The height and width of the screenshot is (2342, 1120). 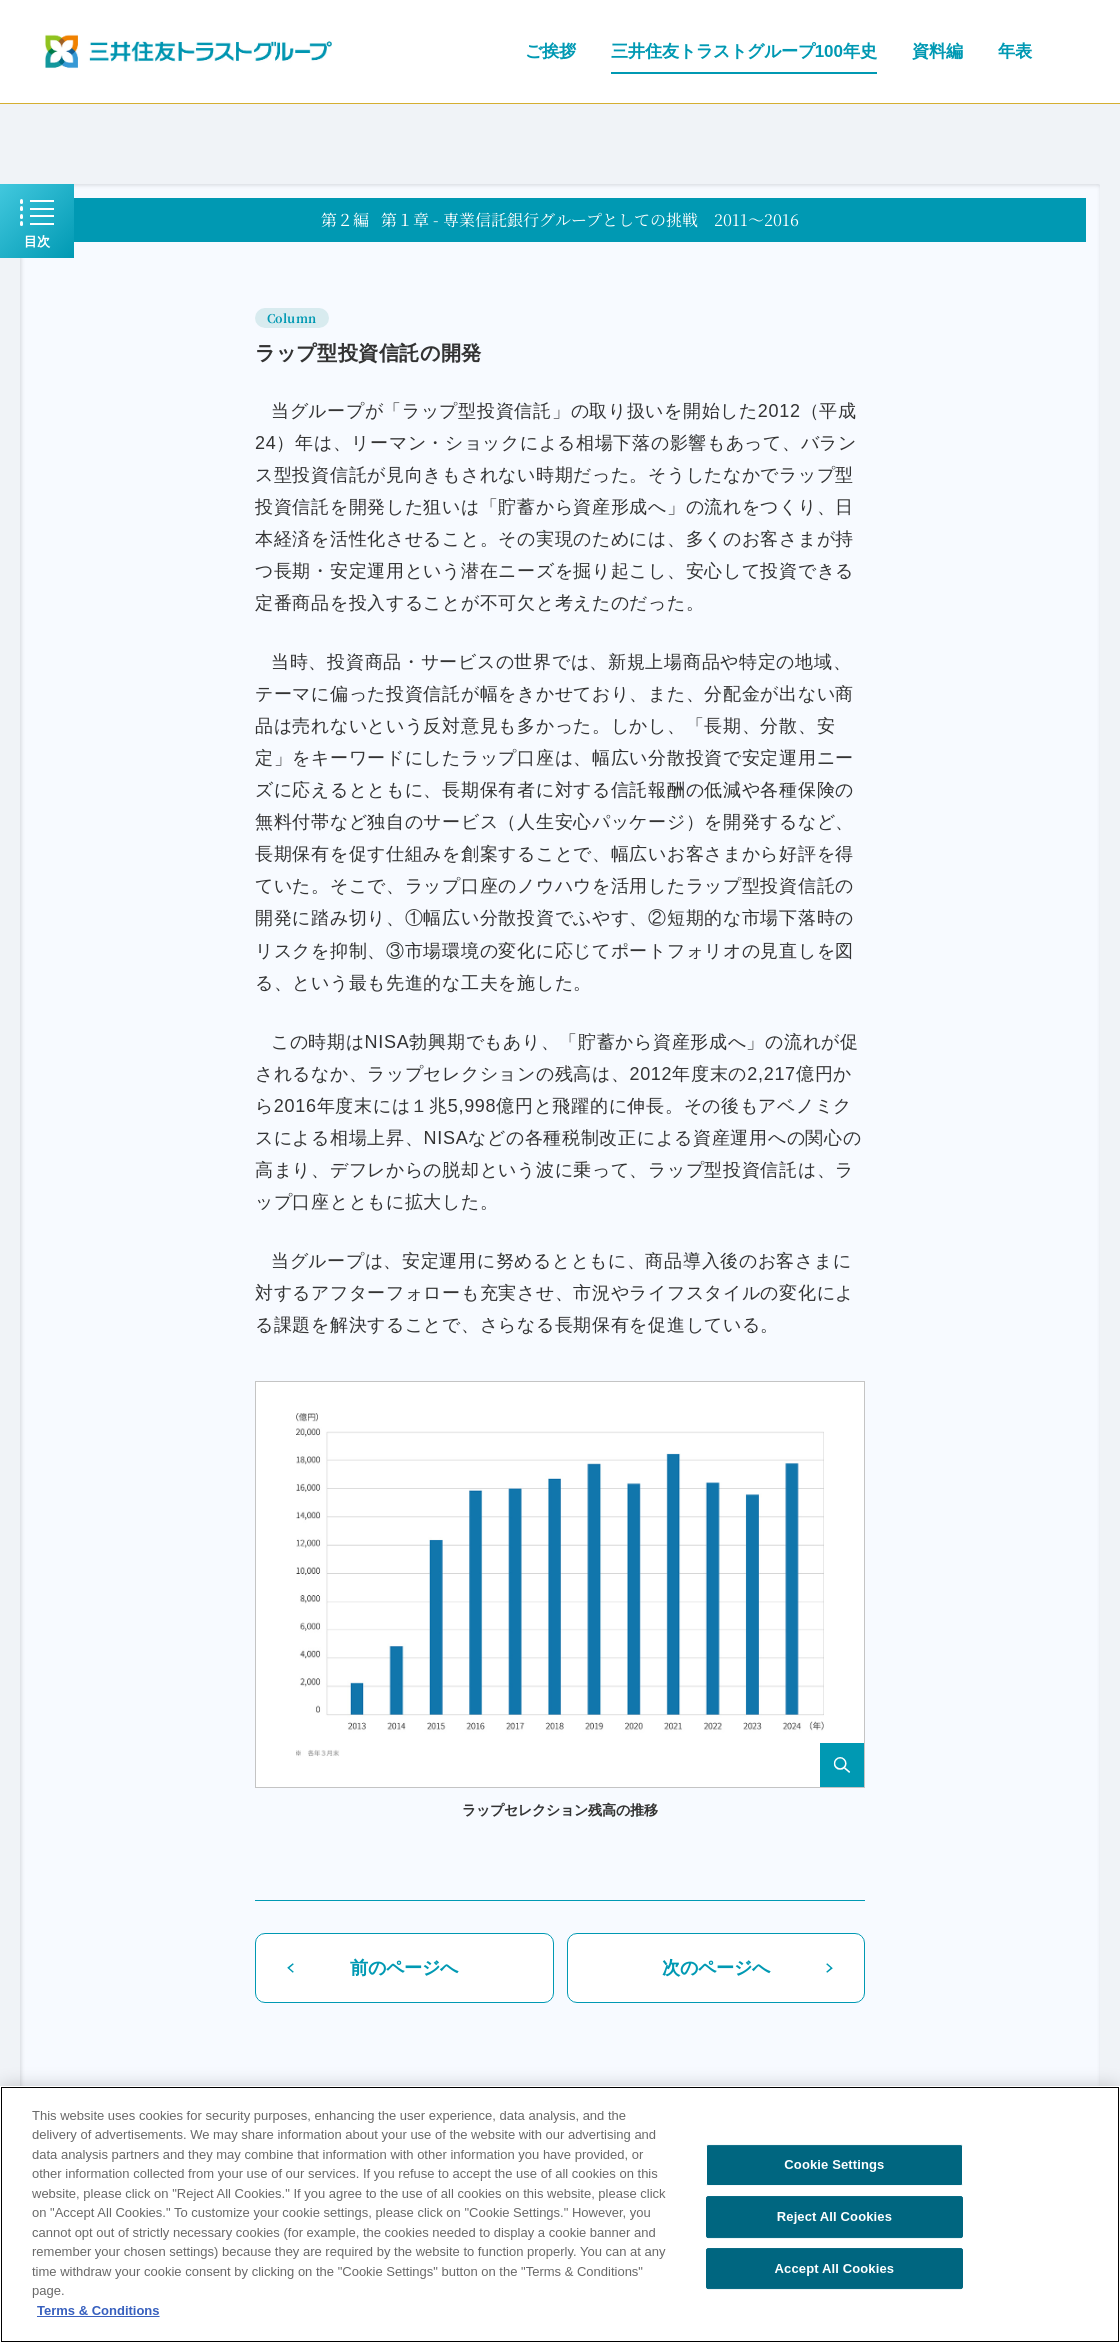 I want to click on 資料編, so click(x=937, y=51).